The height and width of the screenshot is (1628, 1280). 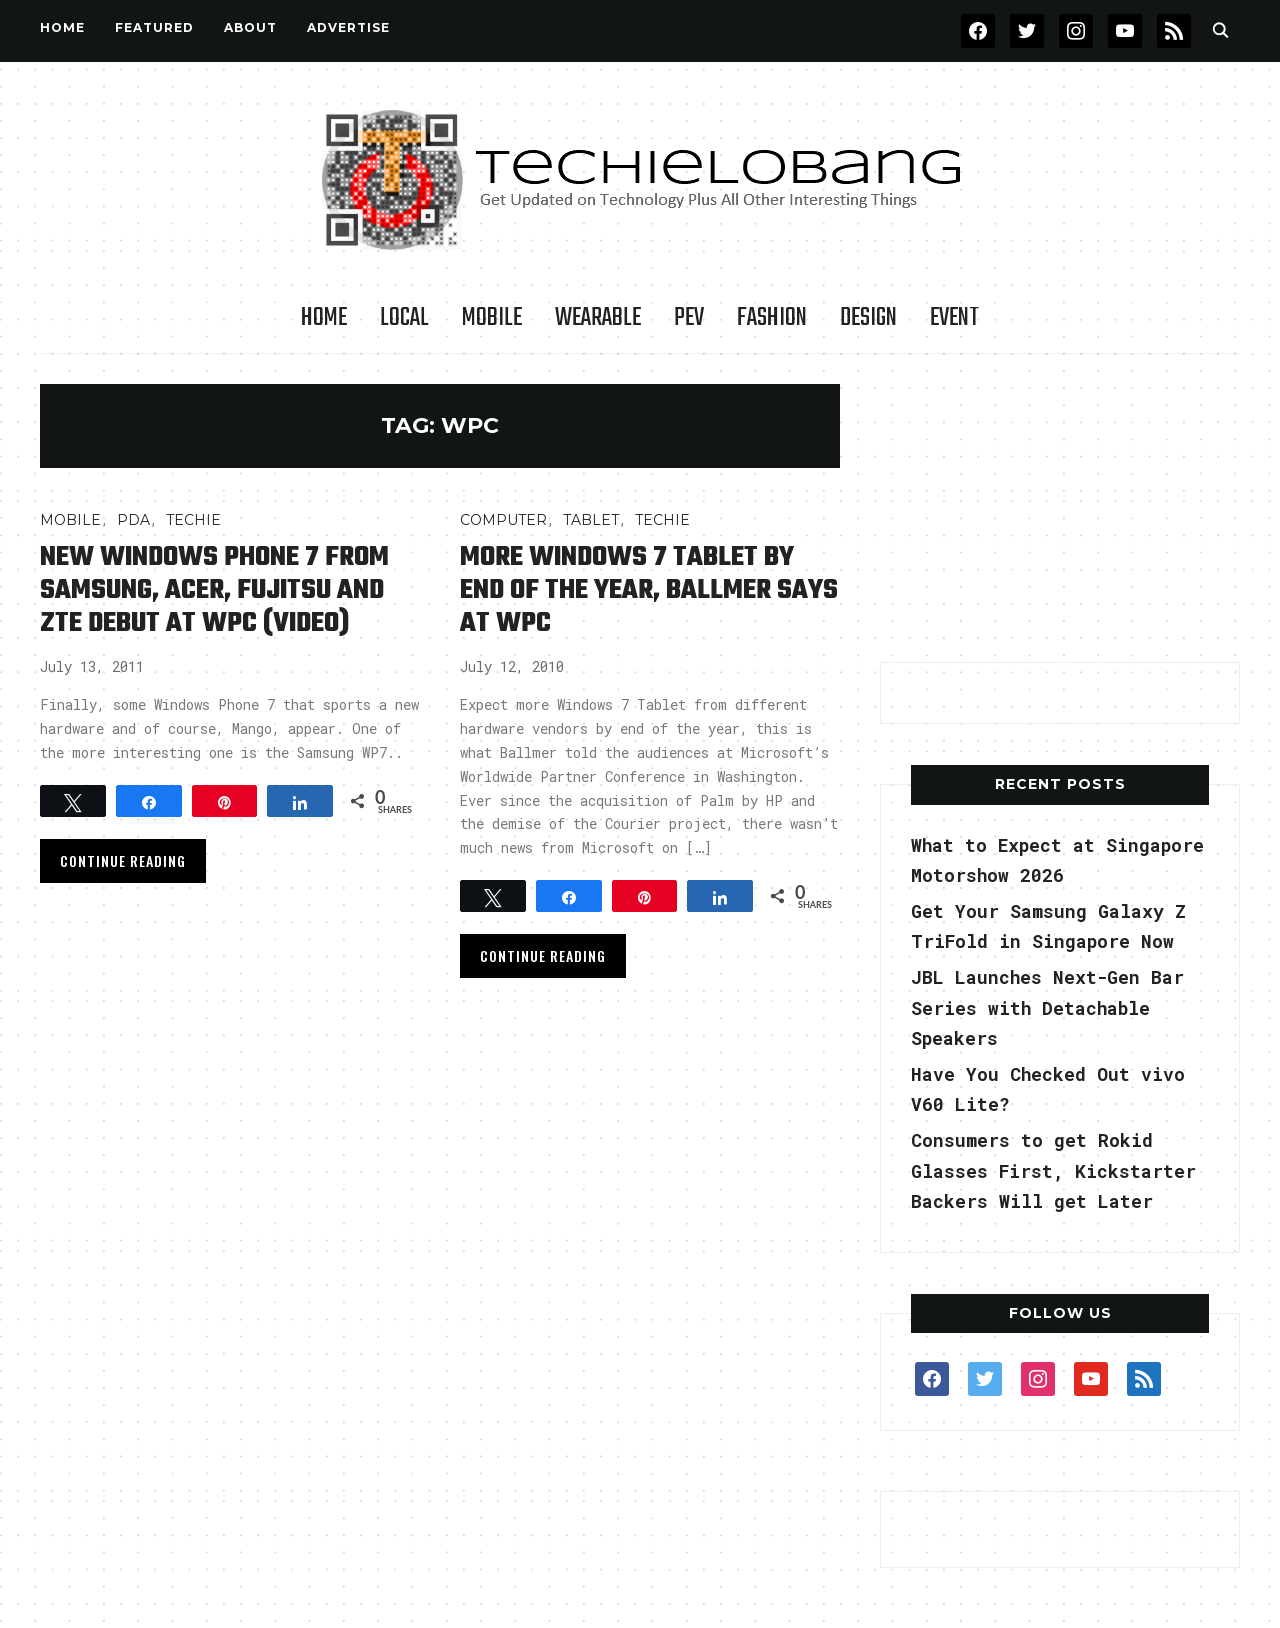 What do you see at coordinates (404, 318) in the screenshot?
I see `LOCAL` at bounding box center [404, 318].